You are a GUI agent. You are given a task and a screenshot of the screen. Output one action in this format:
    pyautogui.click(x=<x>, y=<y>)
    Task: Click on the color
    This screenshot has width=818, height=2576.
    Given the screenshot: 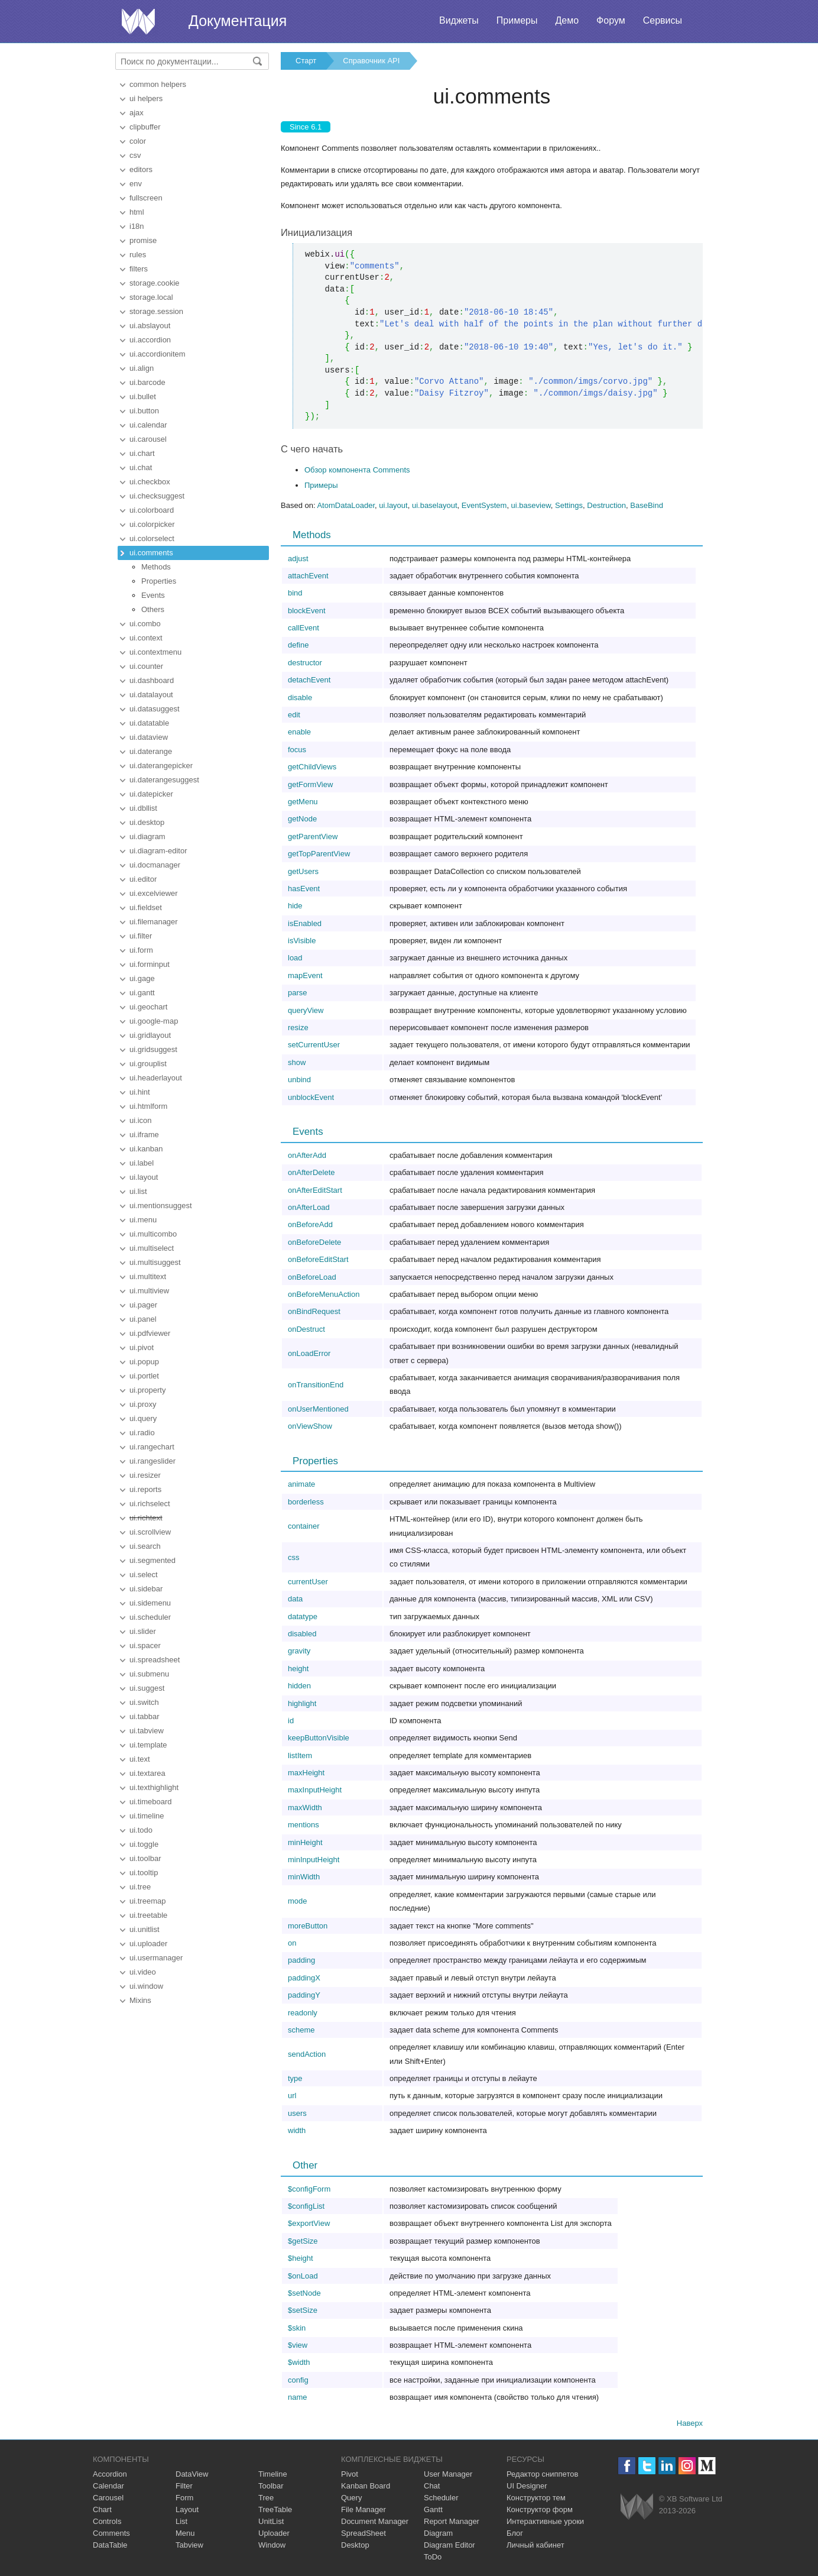 What is the action you would take?
    pyautogui.click(x=137, y=141)
    